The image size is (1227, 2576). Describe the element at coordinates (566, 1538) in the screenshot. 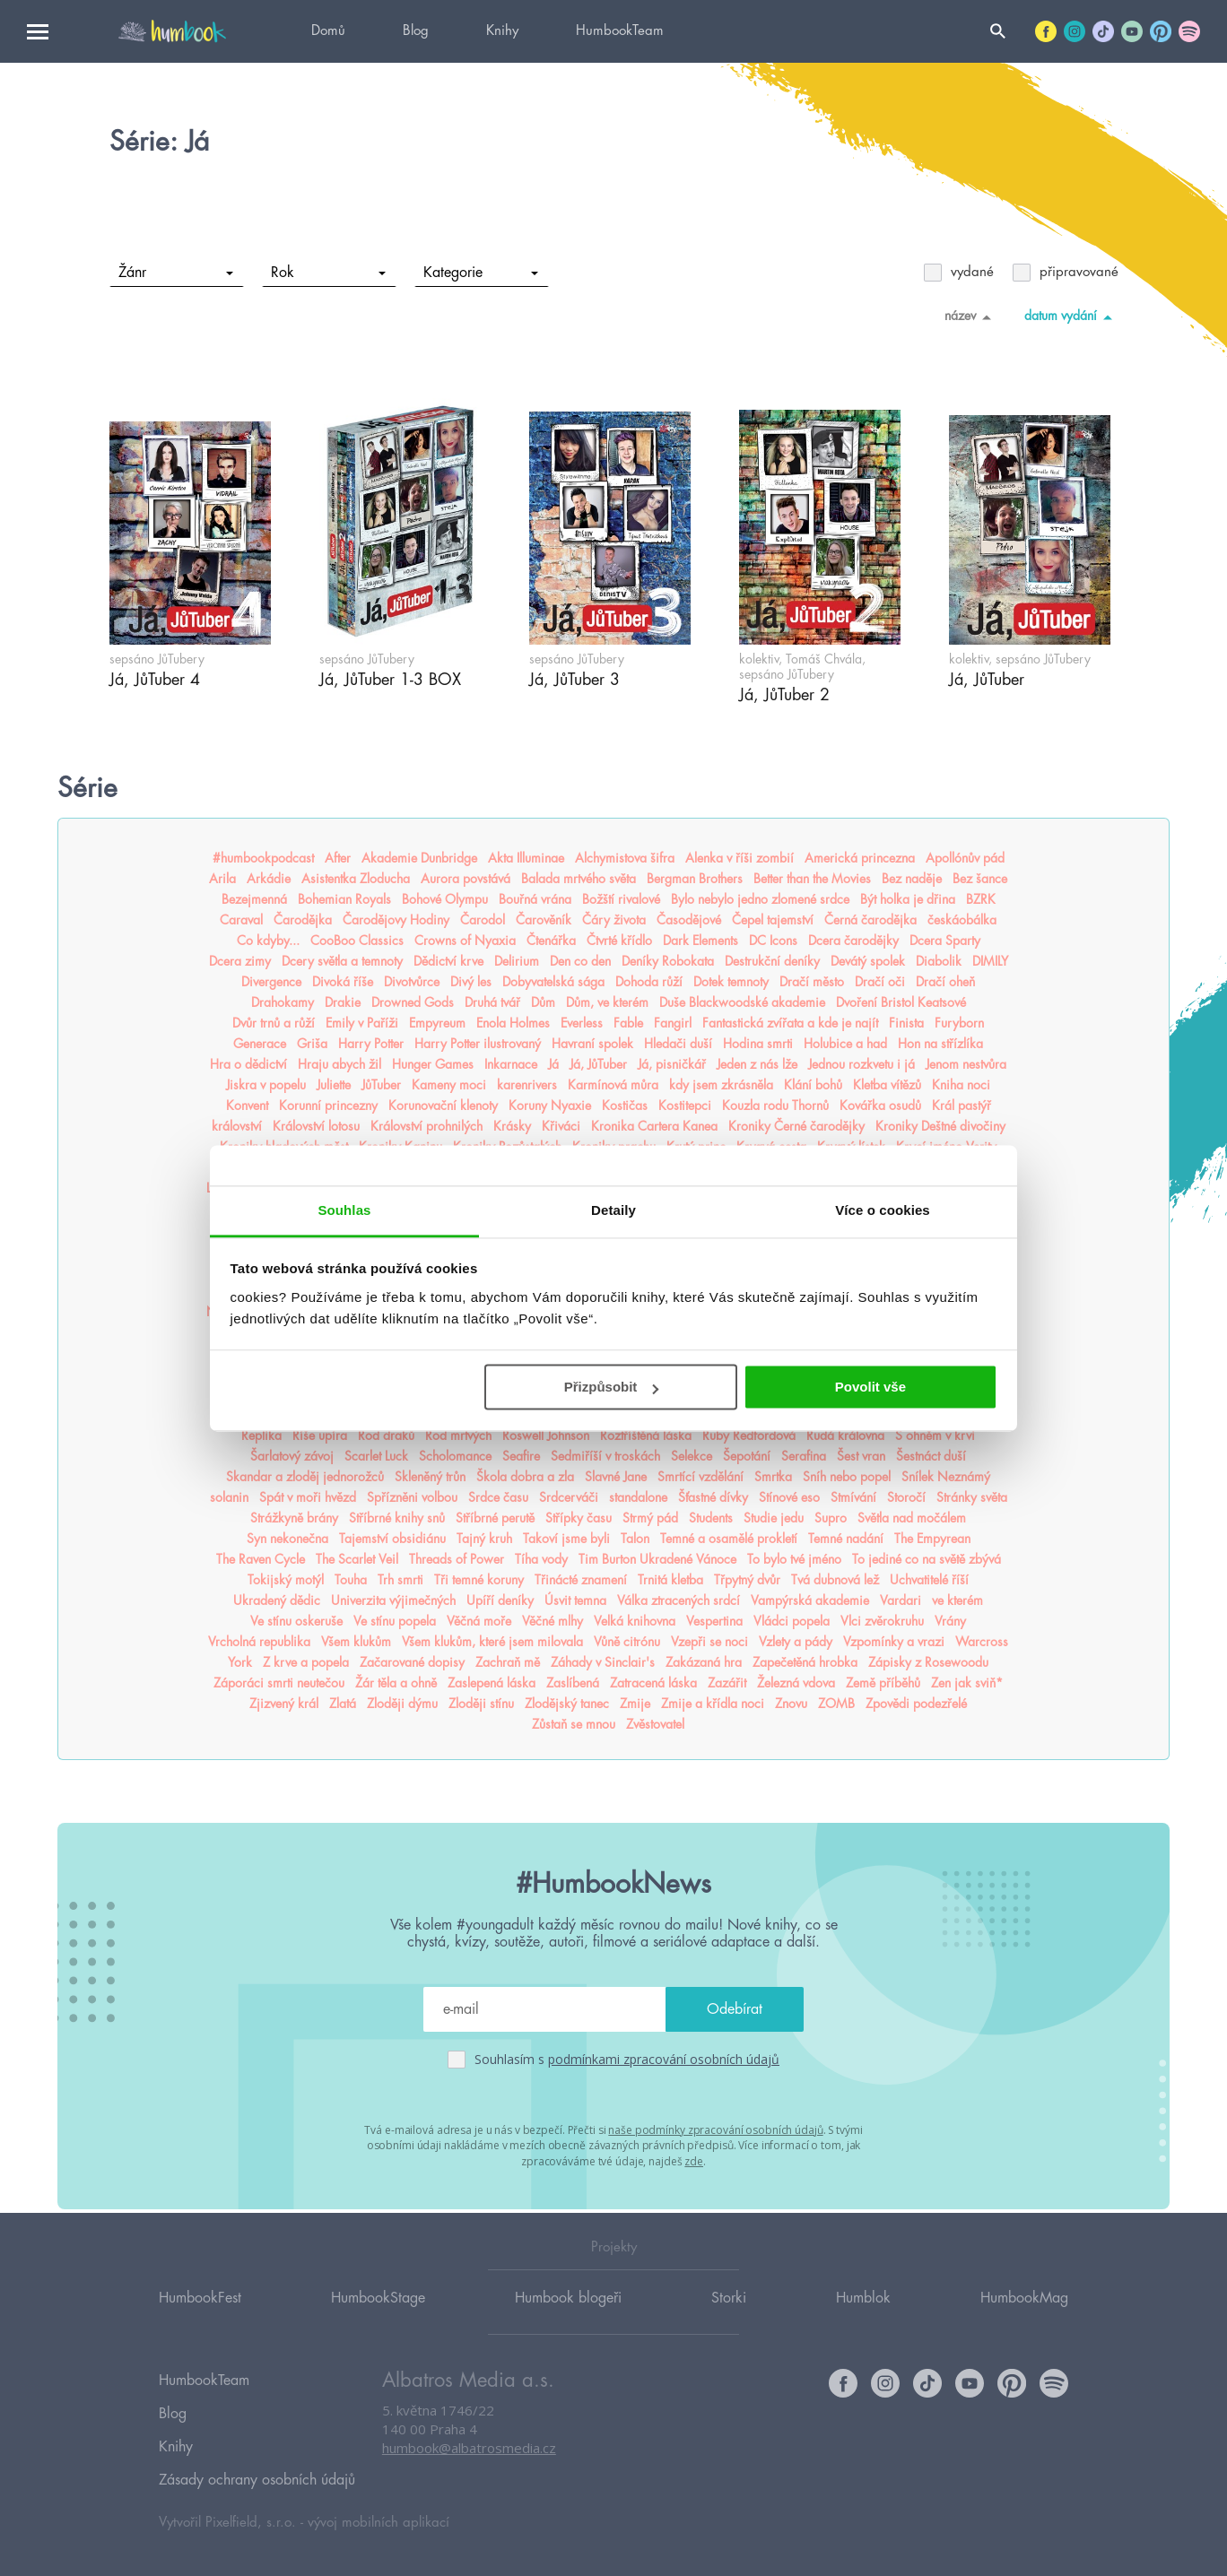

I see `Takoví jsme byli` at that location.